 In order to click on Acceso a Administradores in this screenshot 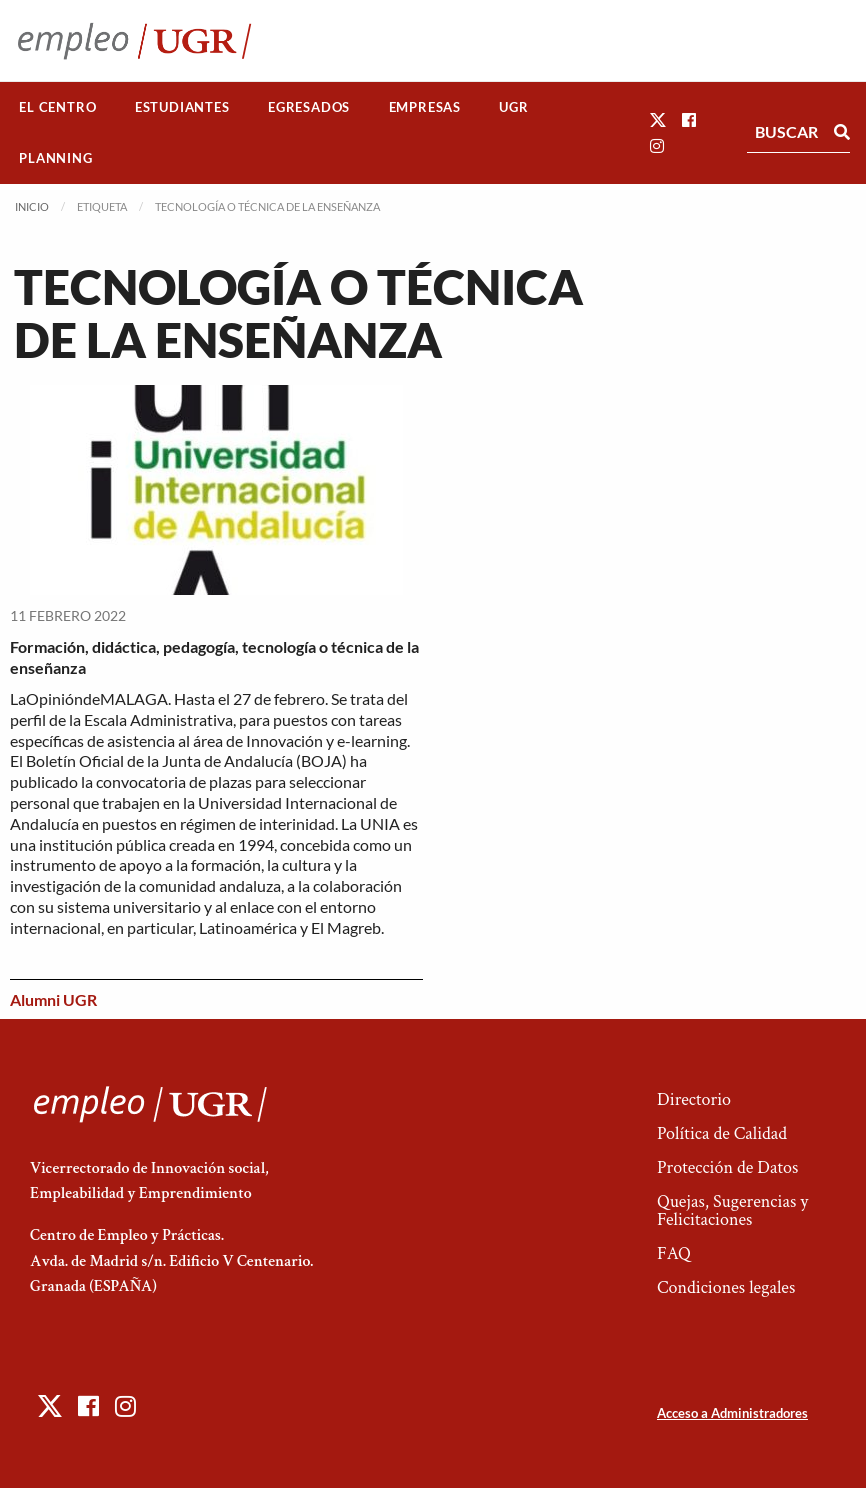, I will do `click(732, 1413)`.